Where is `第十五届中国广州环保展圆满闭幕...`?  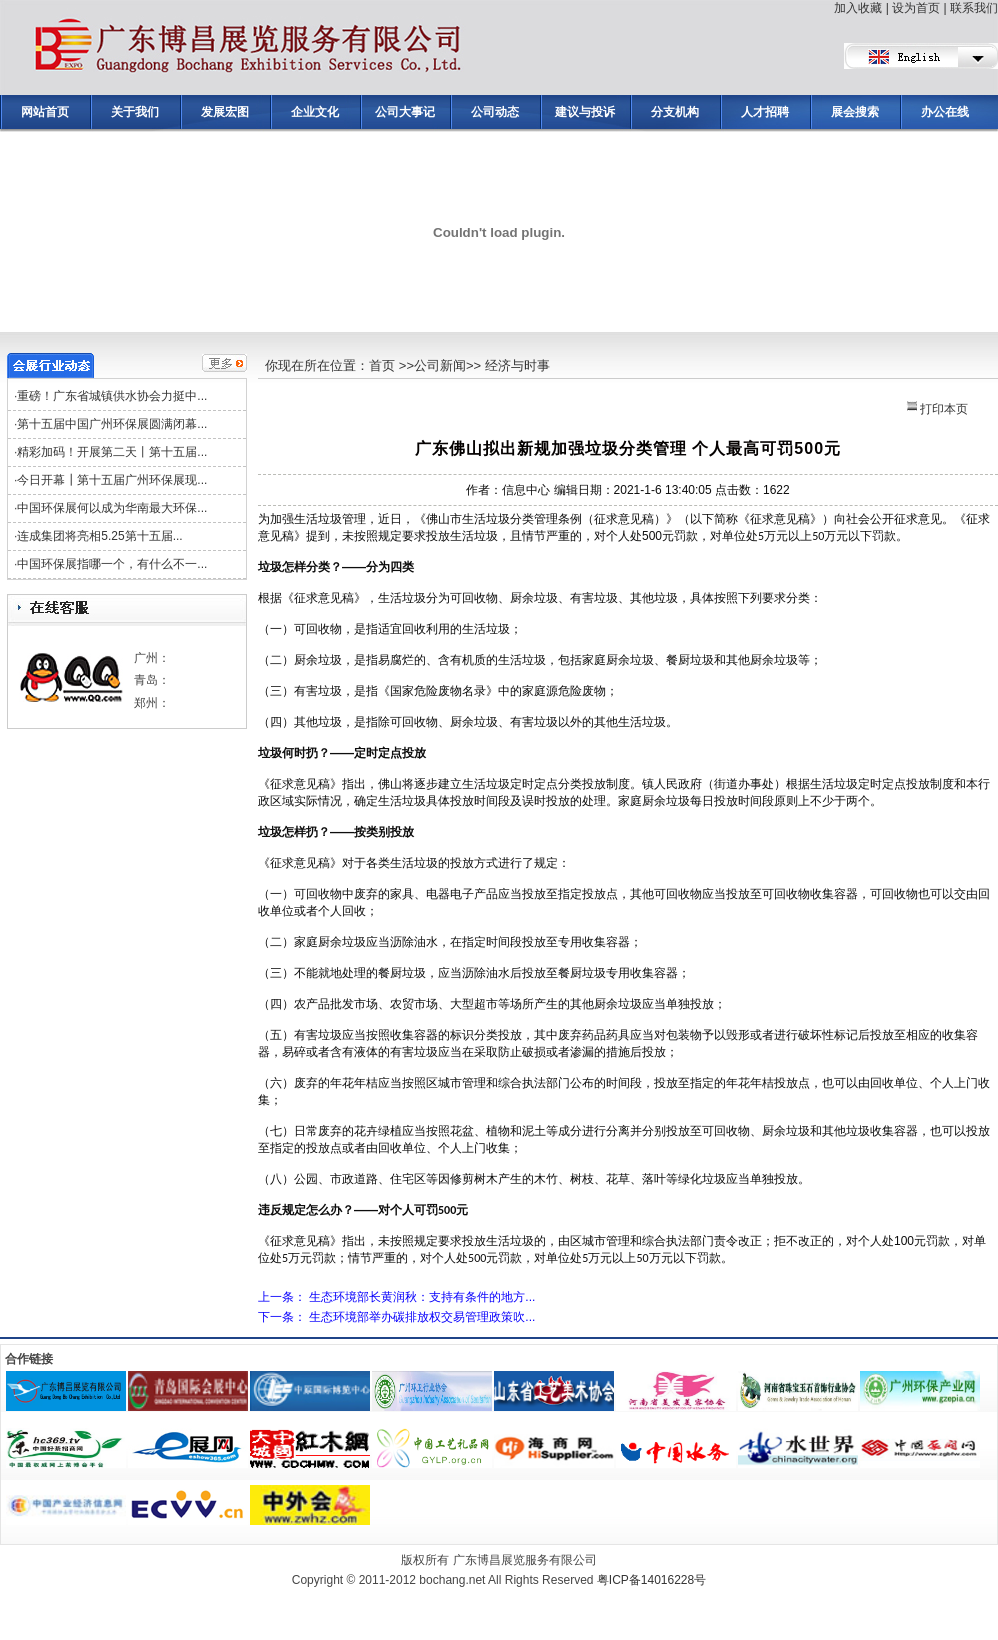 第十五届中国广州环保展圆满闭幕... is located at coordinates (112, 424).